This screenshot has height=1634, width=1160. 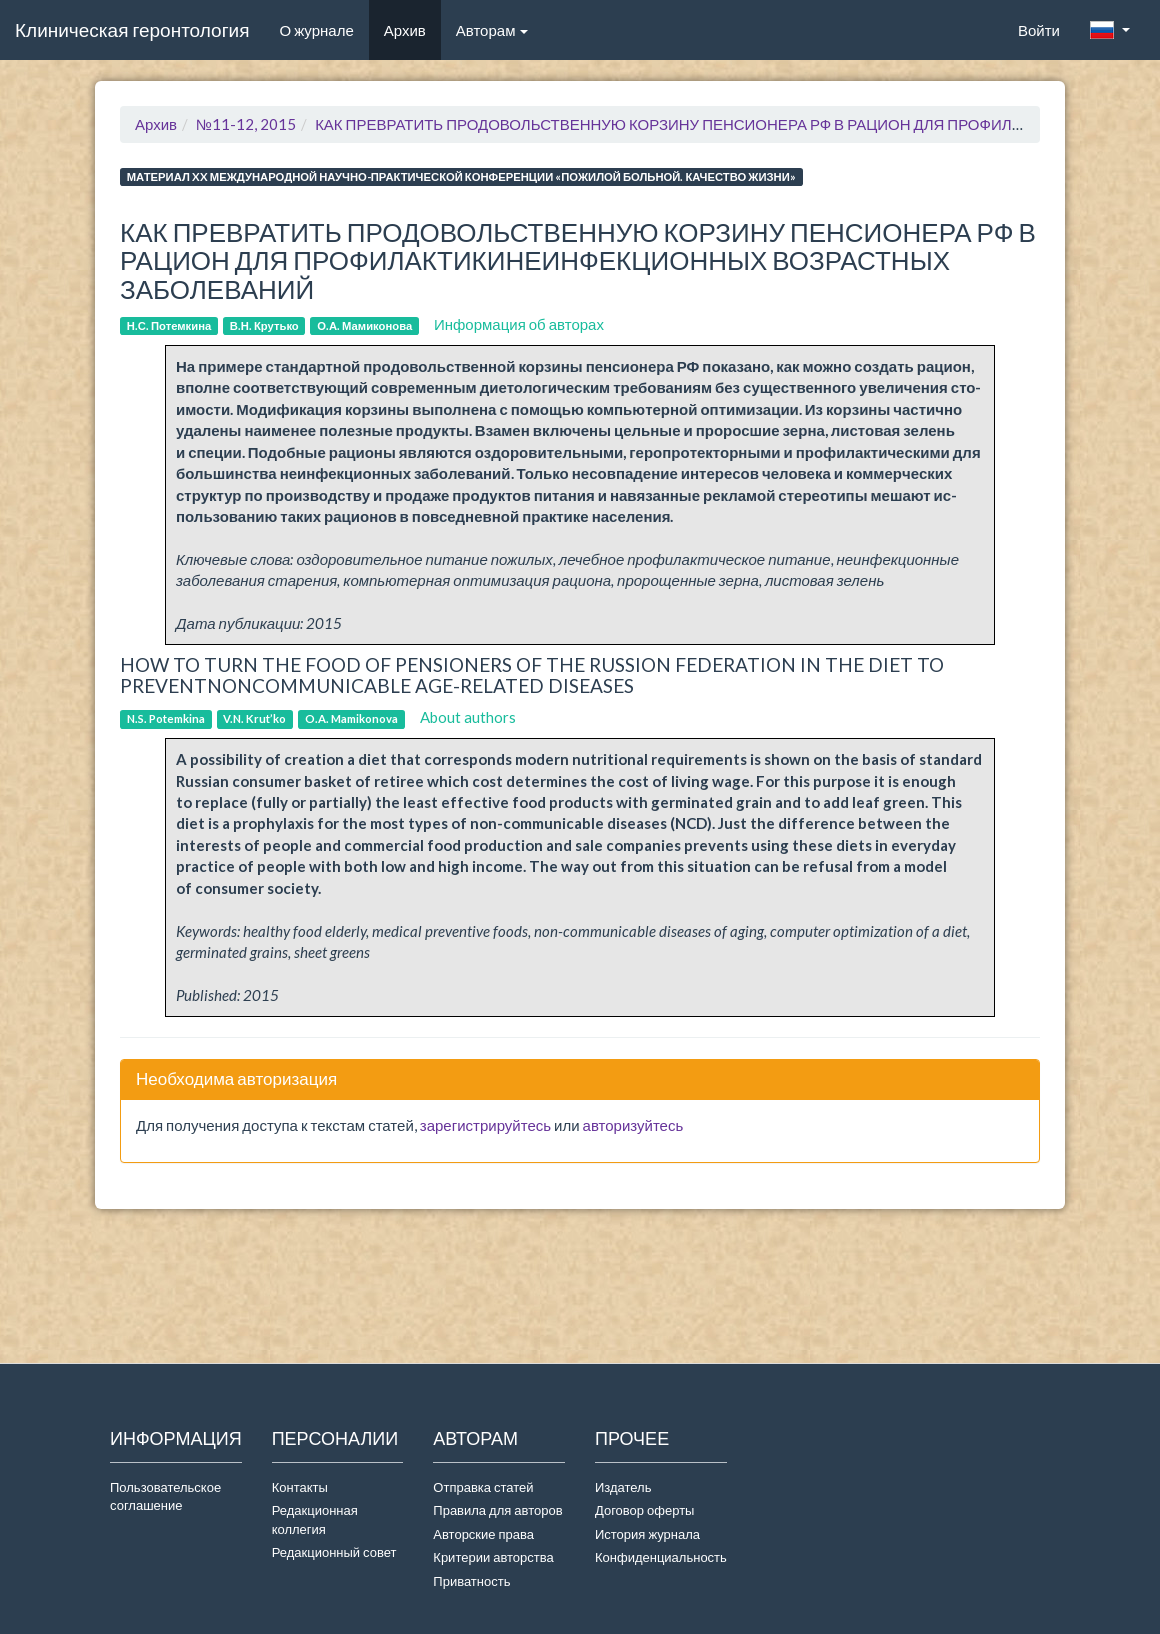 I want to click on зарегистрируйтесь, so click(x=485, y=1125).